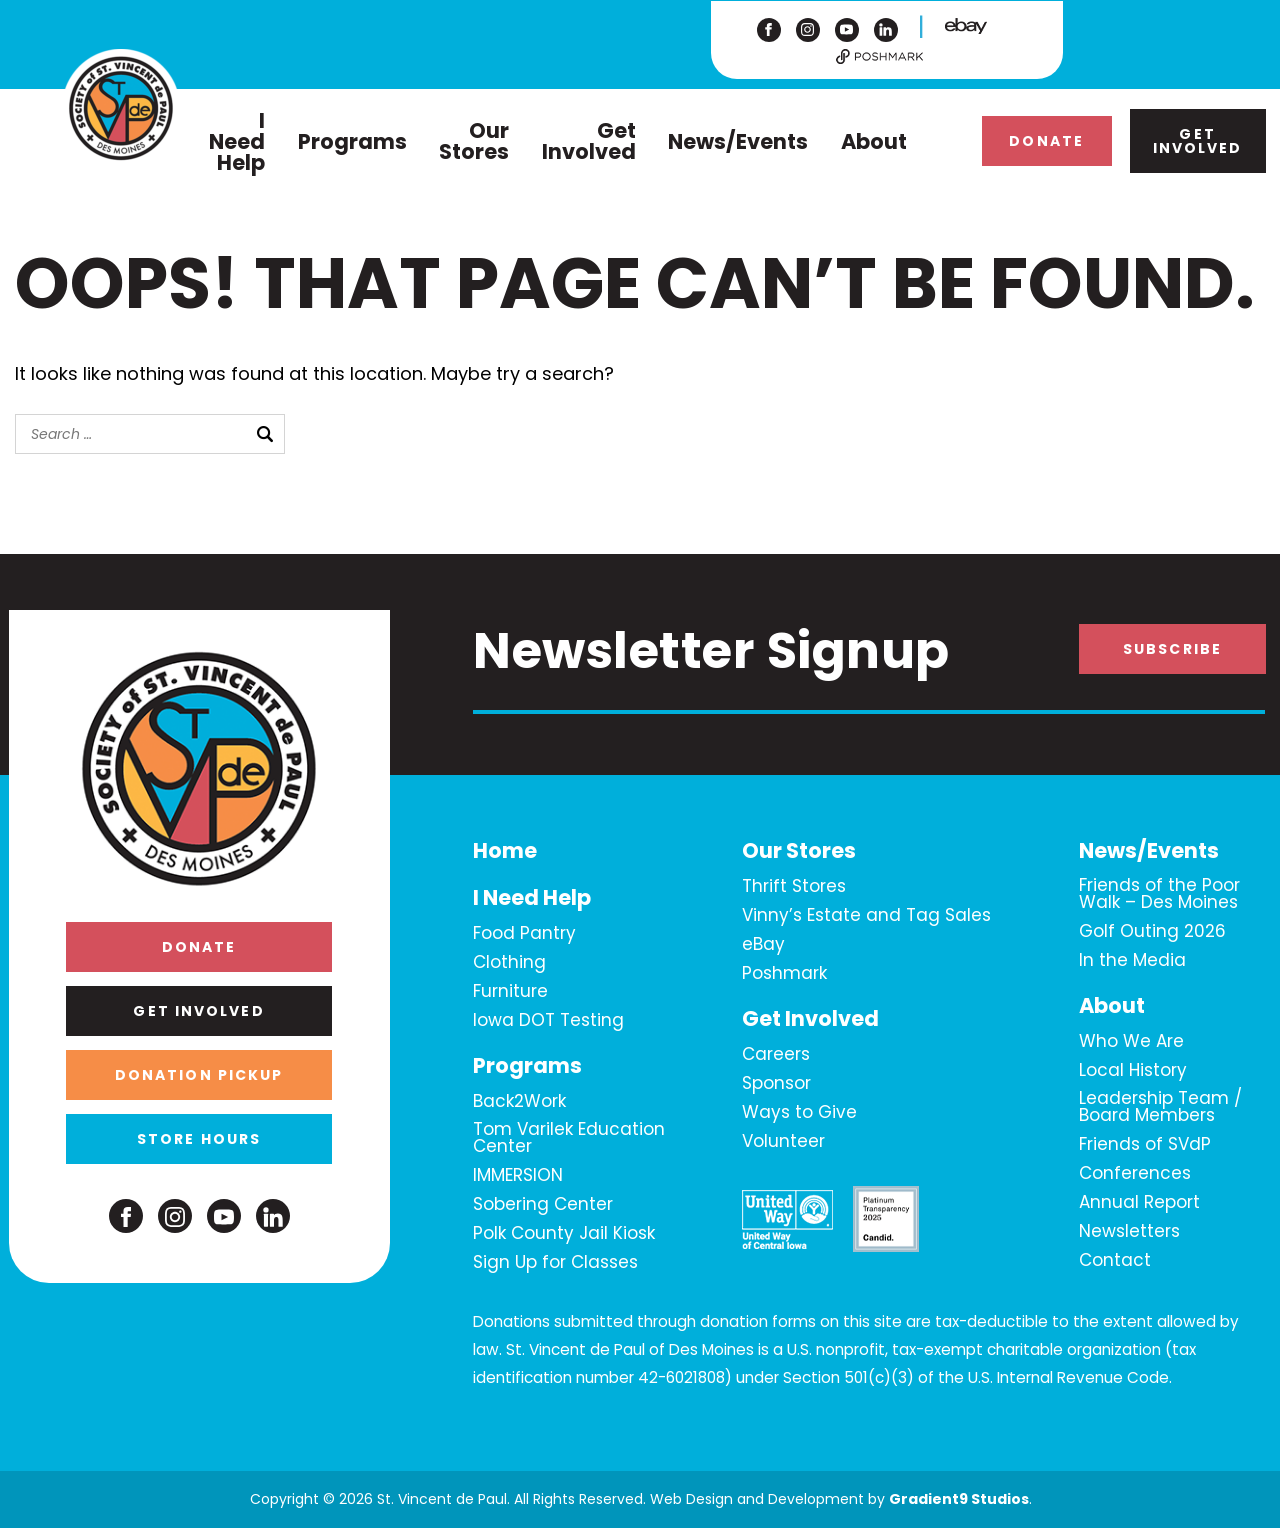  I want to click on Store Hours, so click(199, 1139).